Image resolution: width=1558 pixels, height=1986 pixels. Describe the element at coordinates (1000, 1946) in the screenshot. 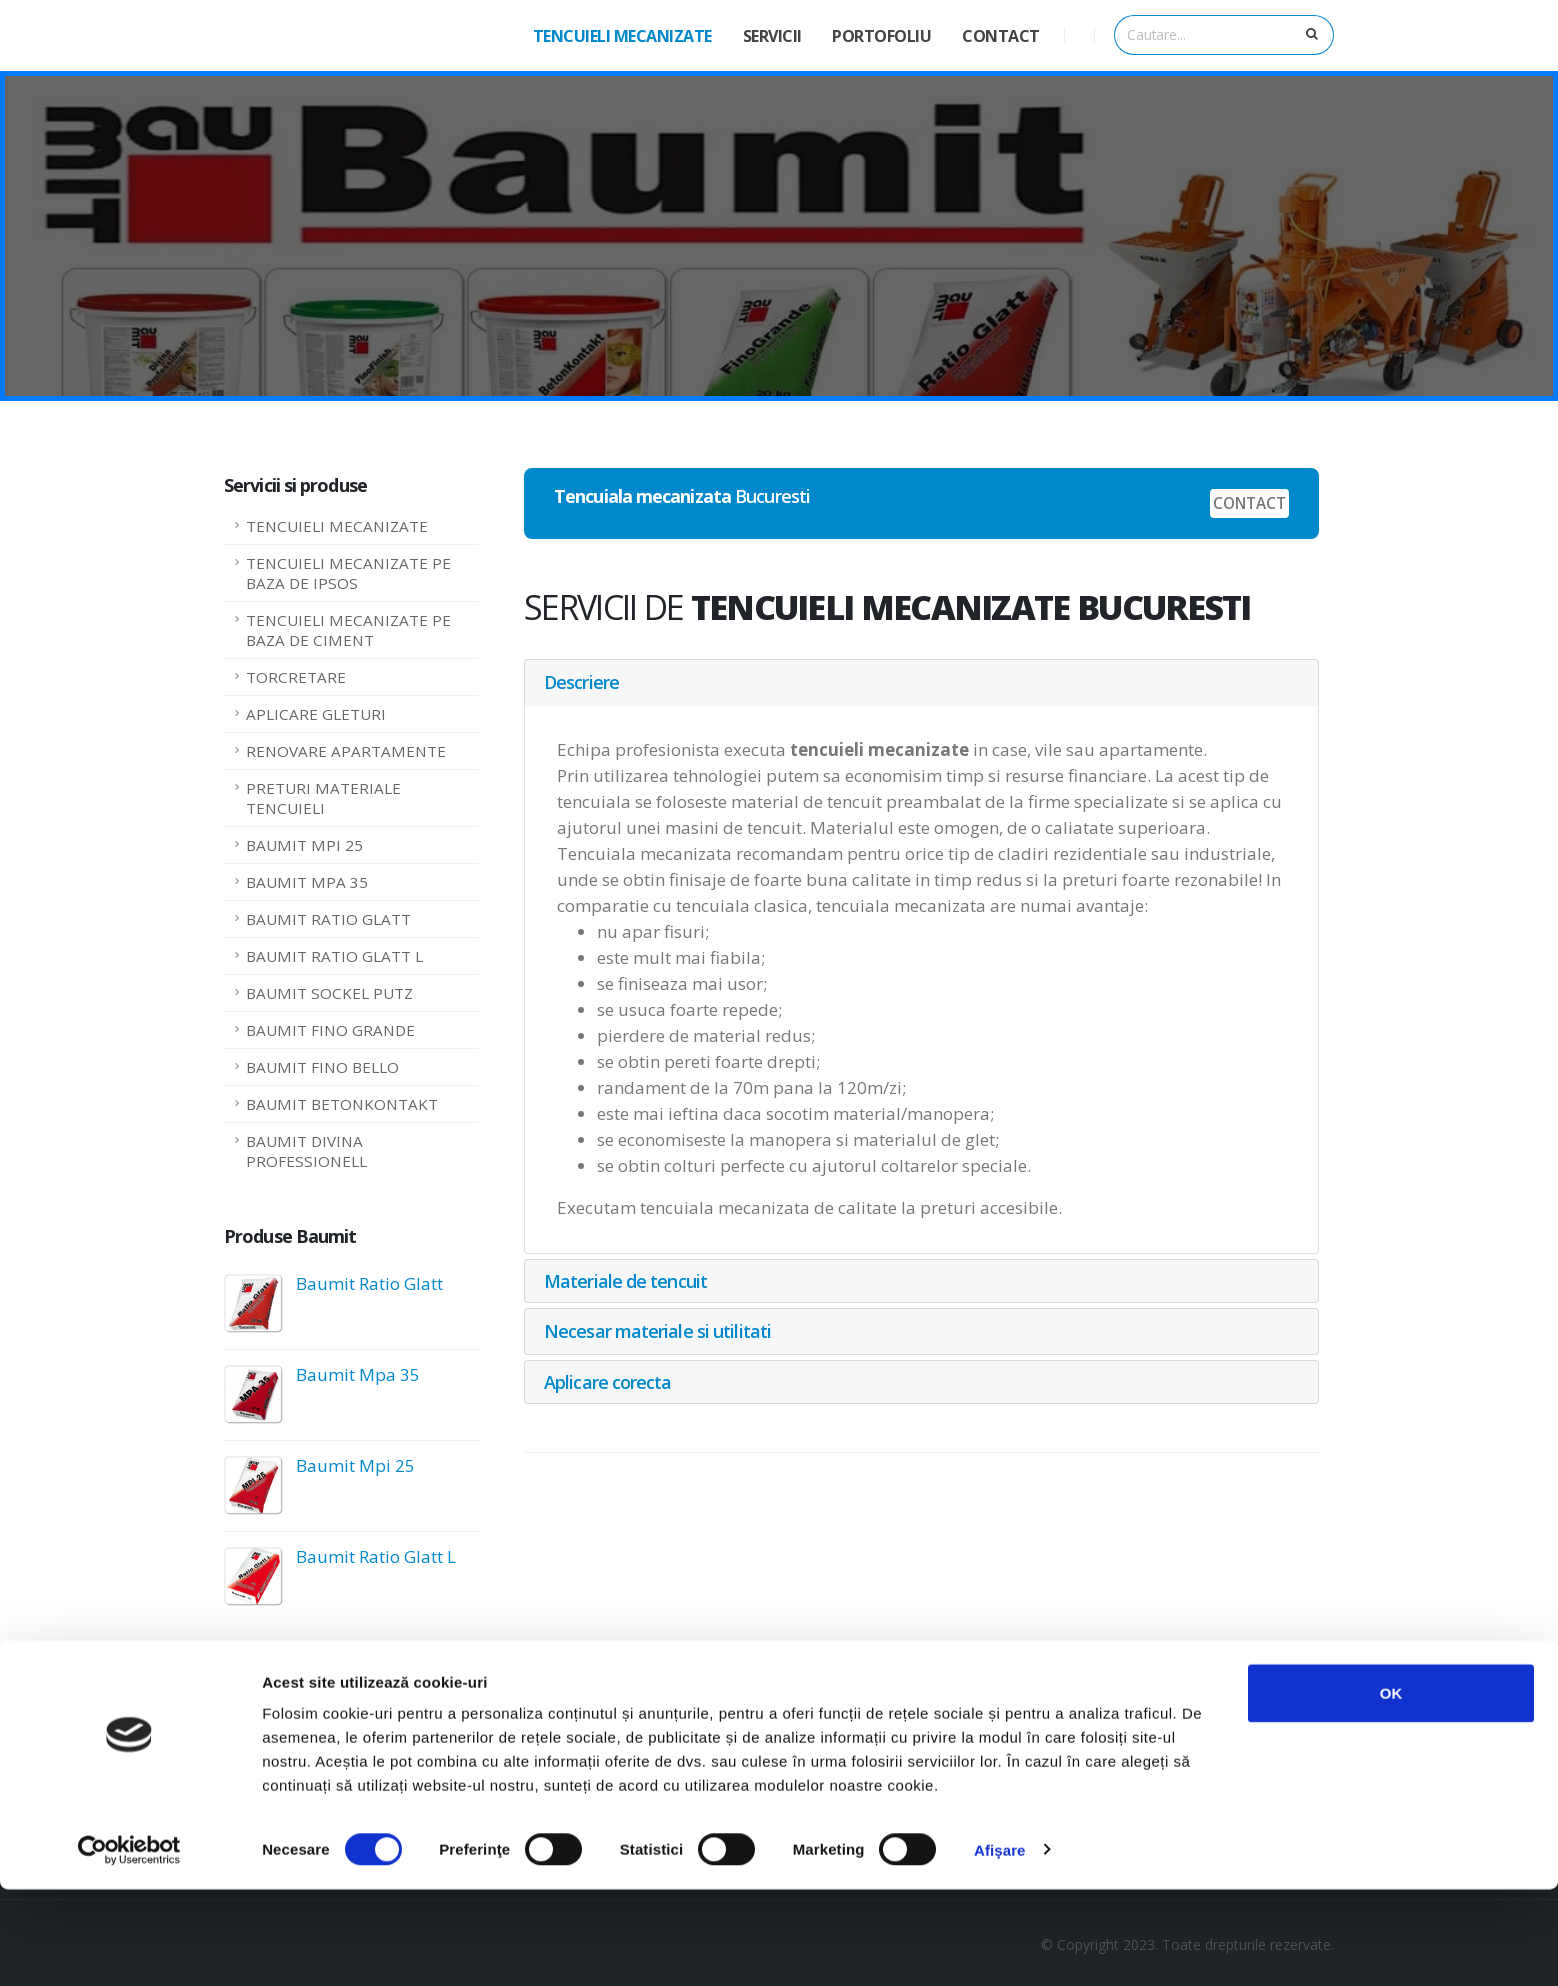

I see `Afişare` at that location.